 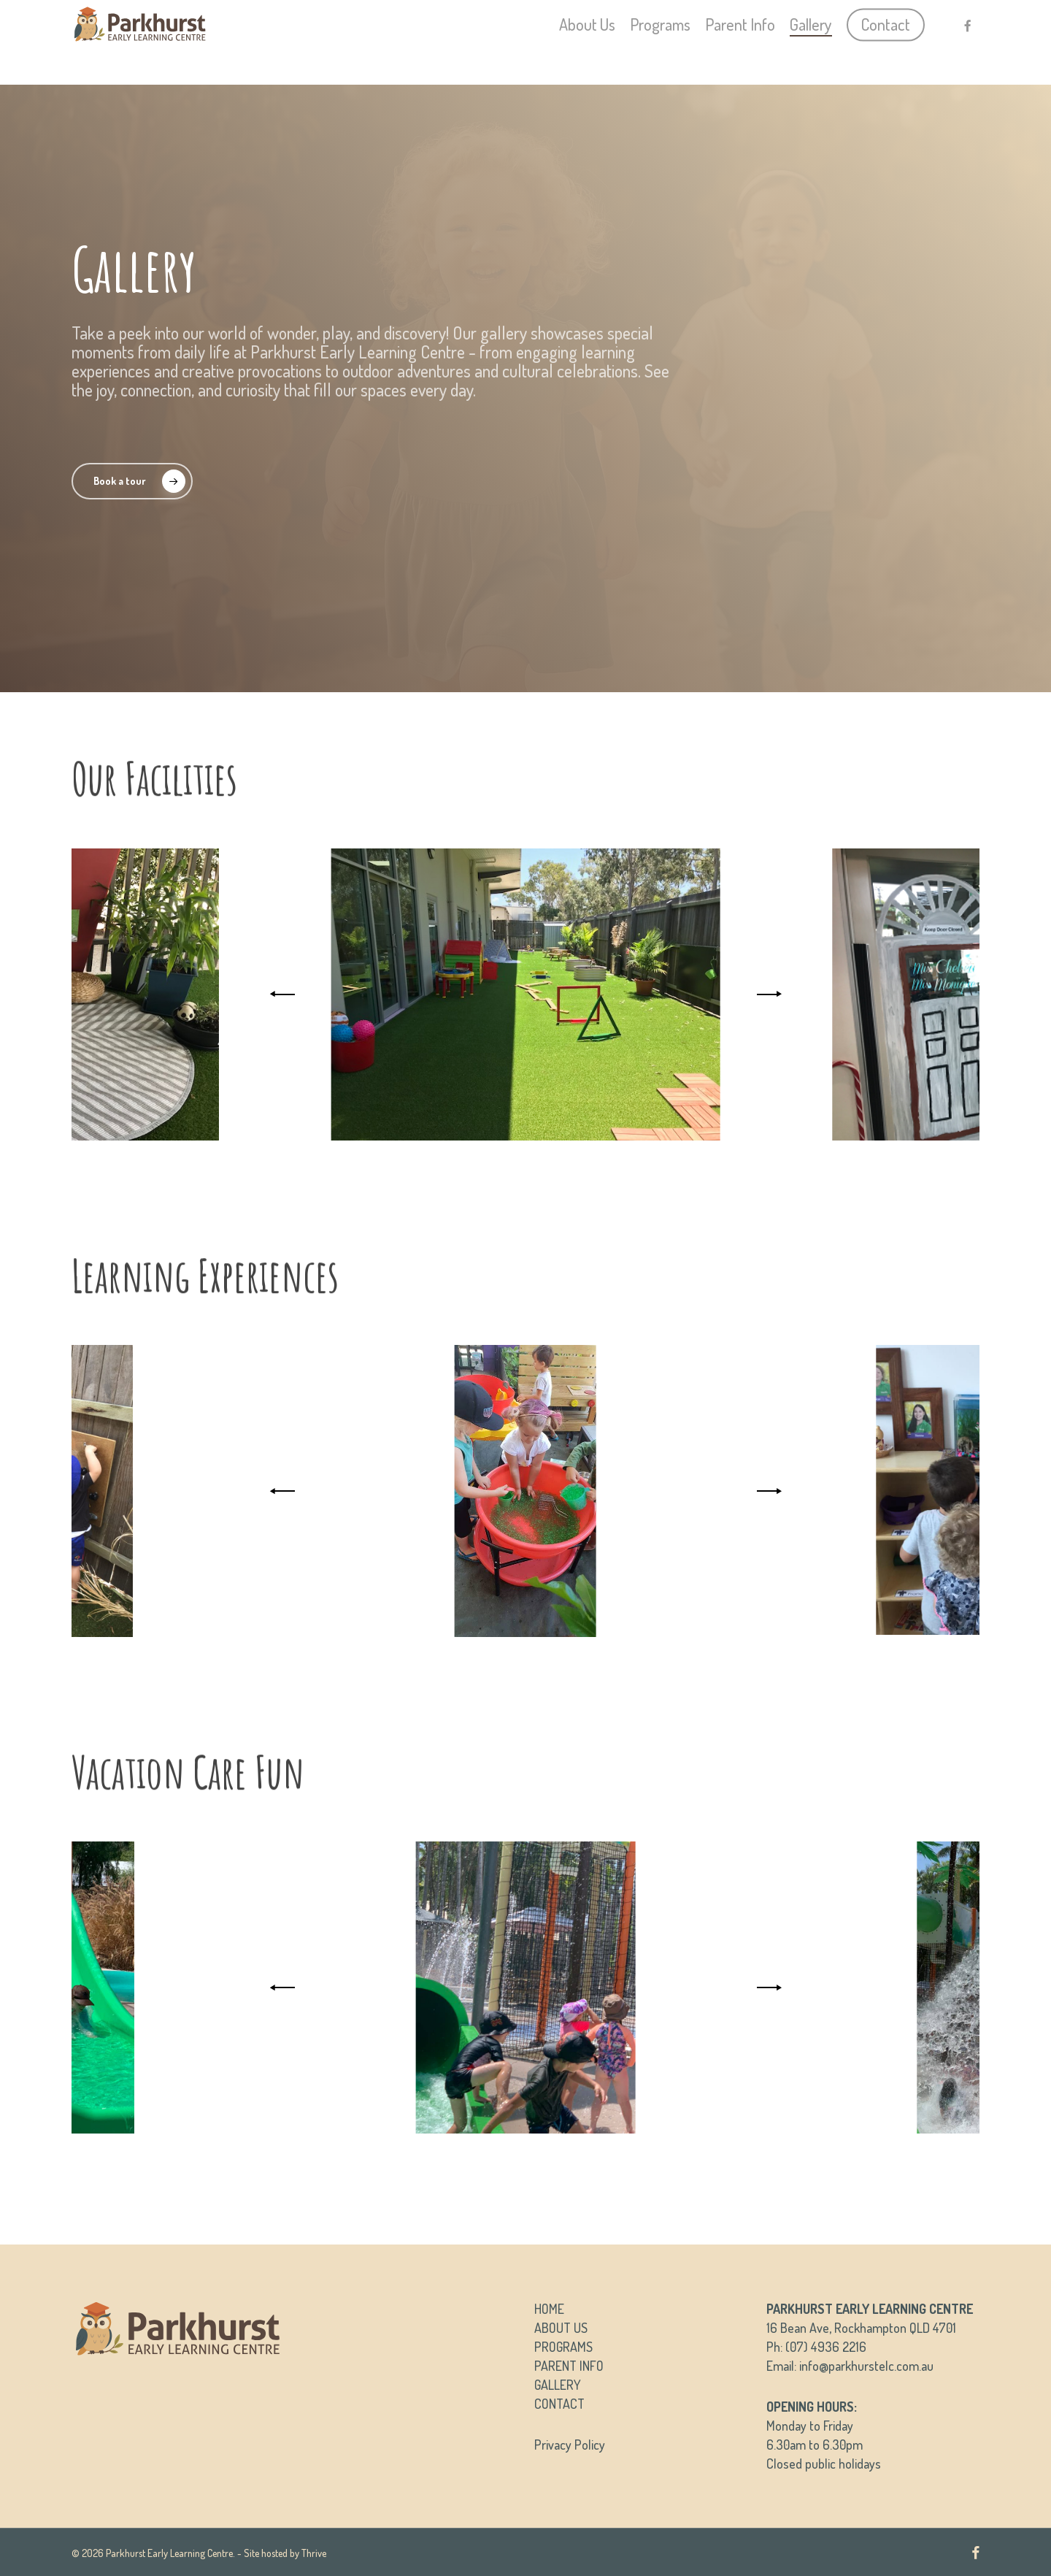 I want to click on [Previous], so click(x=284, y=994).